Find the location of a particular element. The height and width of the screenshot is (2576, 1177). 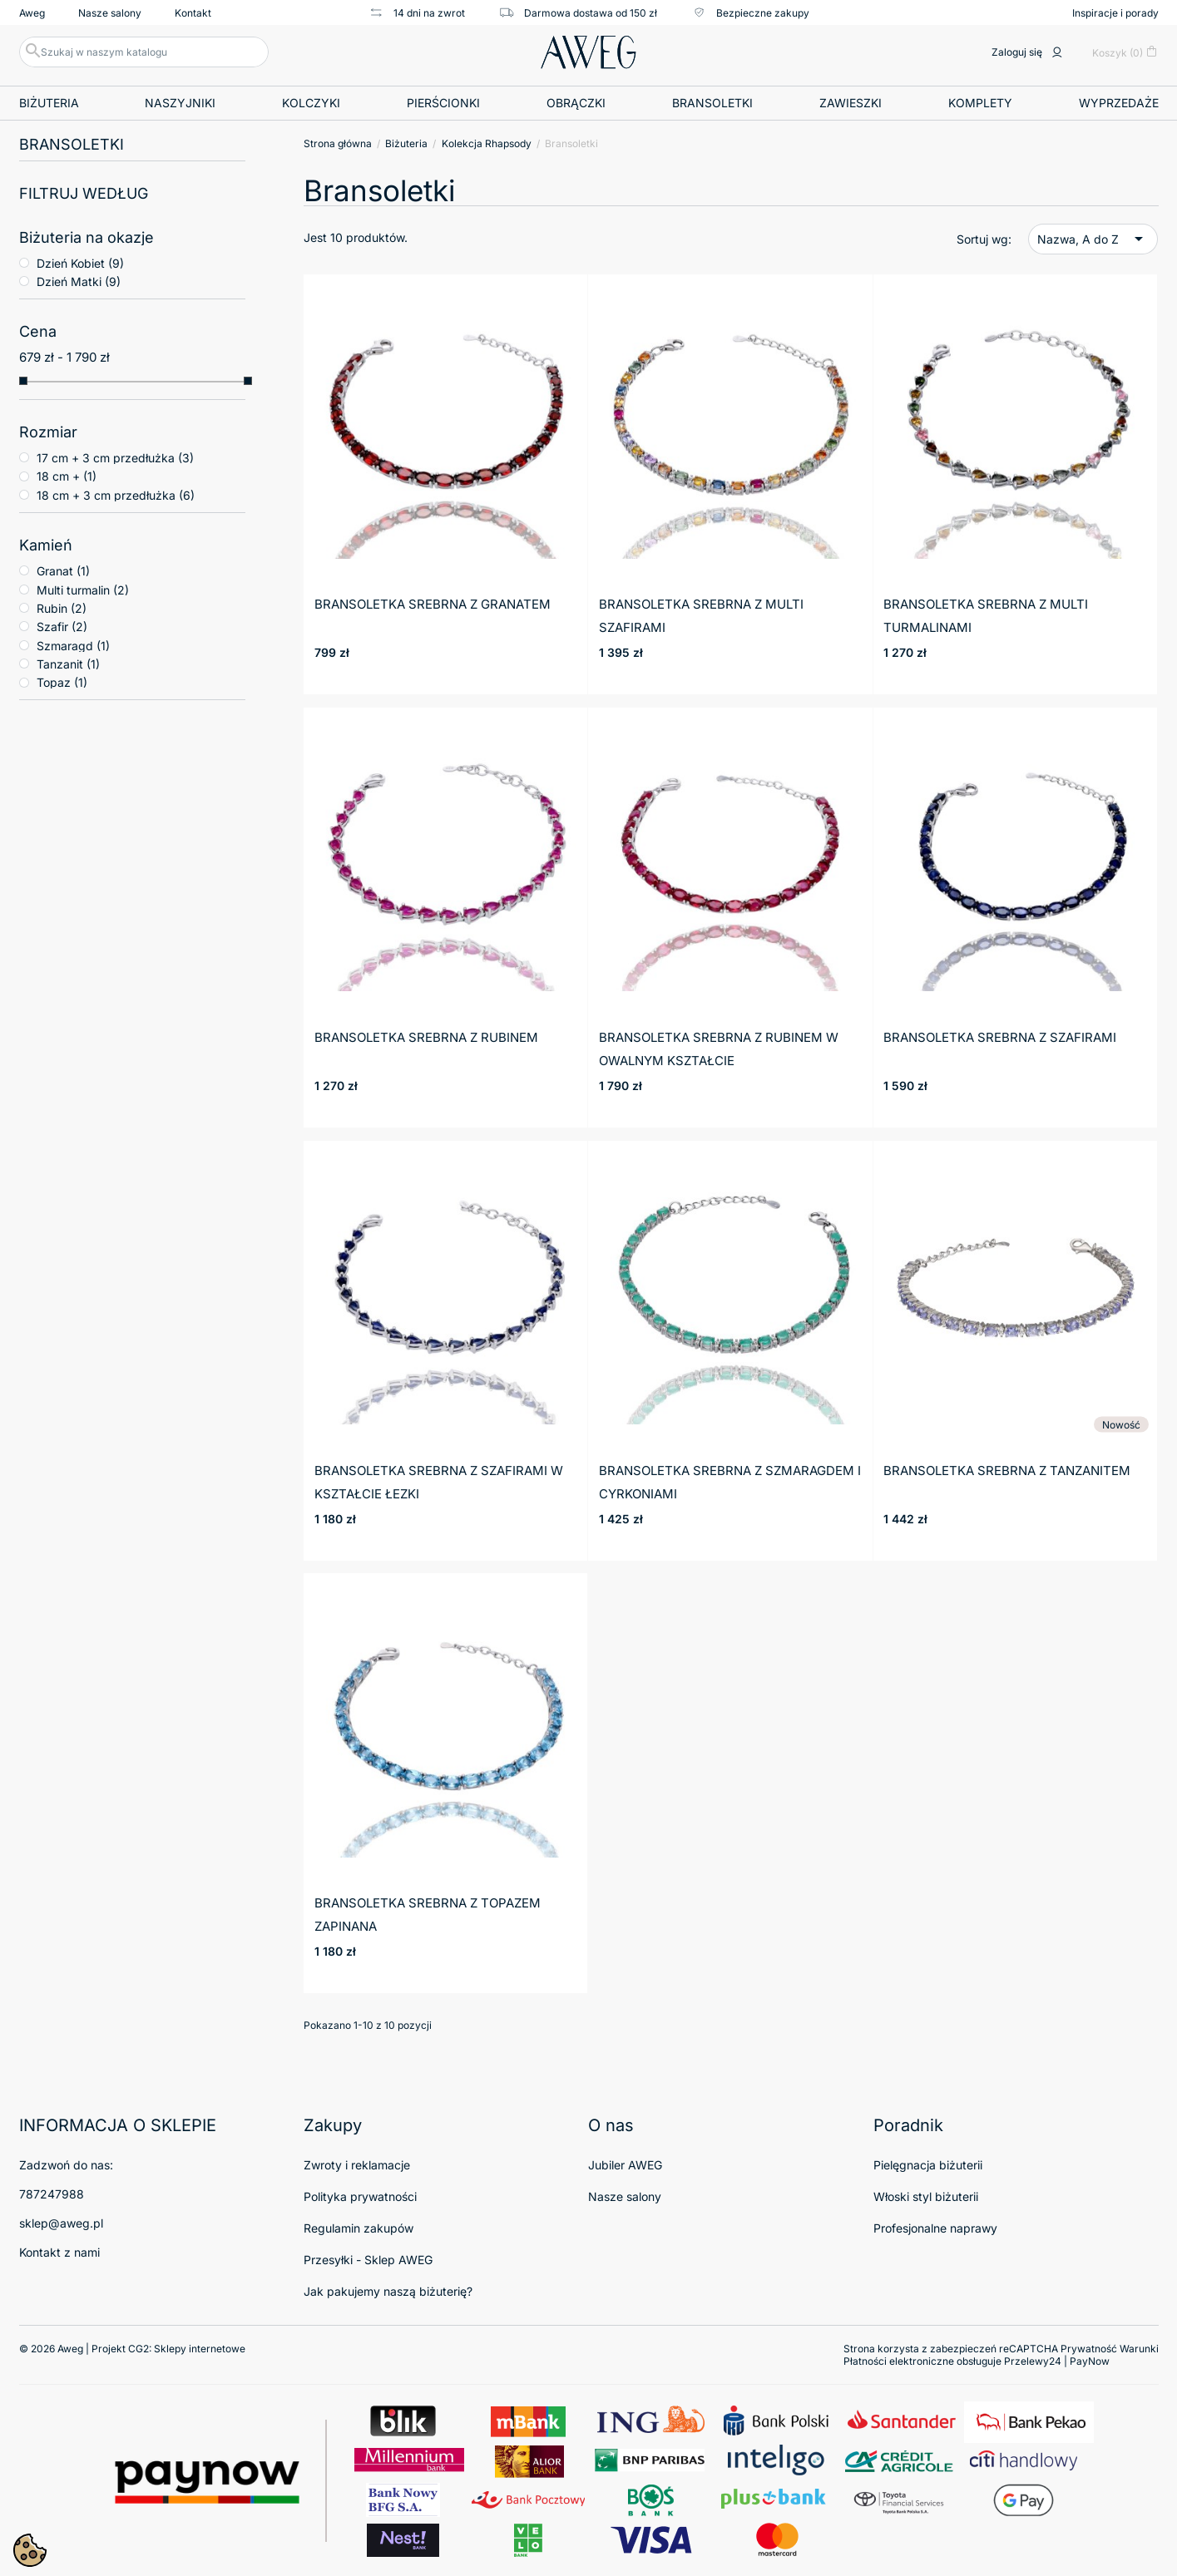

© 2026 Aweg | Projekt CG2: is located at coordinates (132, 2348).